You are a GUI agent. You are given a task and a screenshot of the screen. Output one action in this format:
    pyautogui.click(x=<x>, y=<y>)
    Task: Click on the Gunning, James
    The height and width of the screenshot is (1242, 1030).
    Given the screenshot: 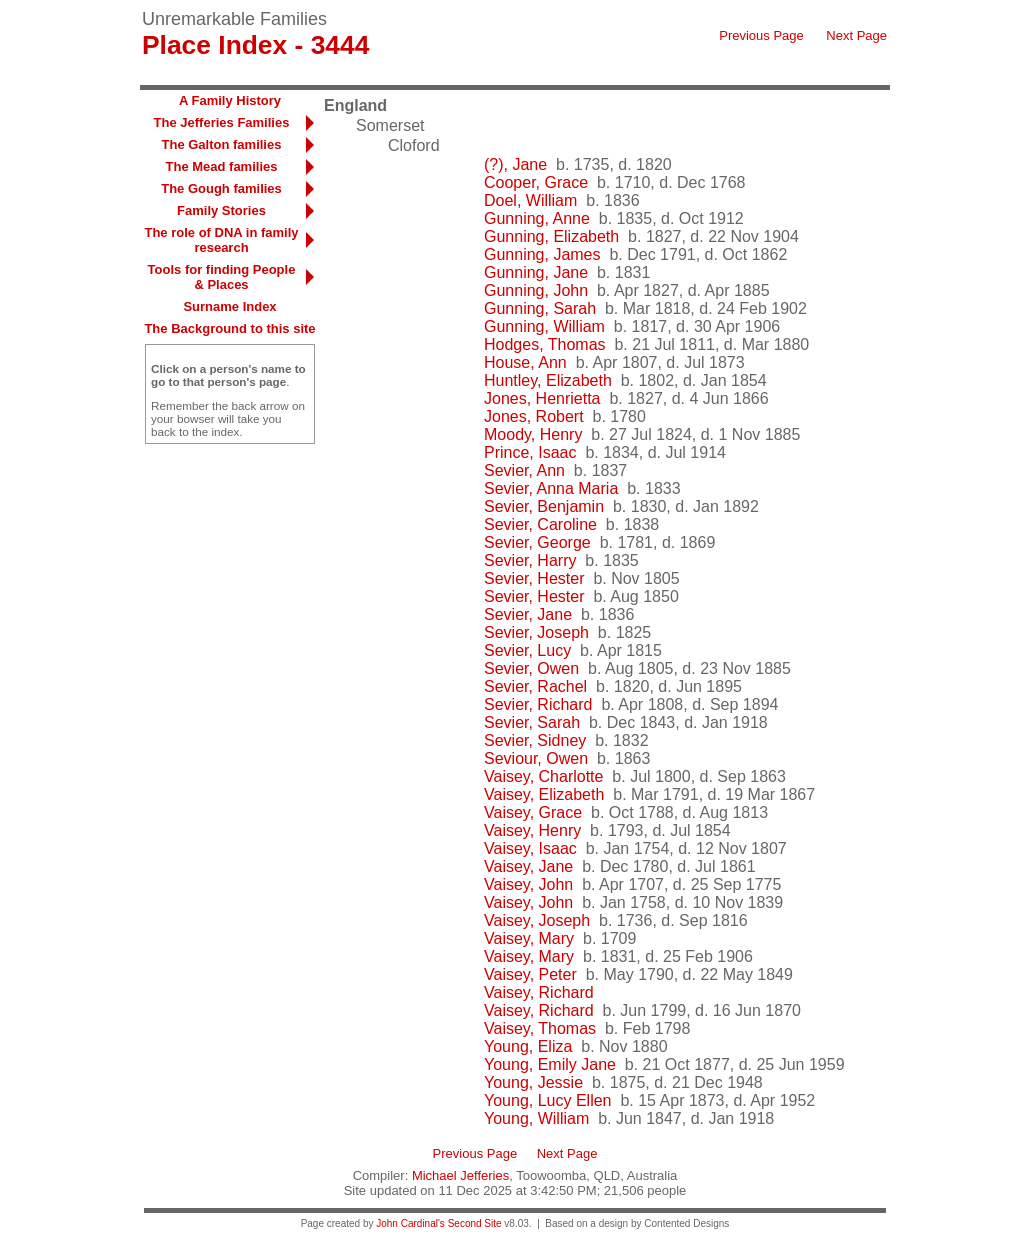 What is the action you would take?
    pyautogui.click(x=542, y=254)
    